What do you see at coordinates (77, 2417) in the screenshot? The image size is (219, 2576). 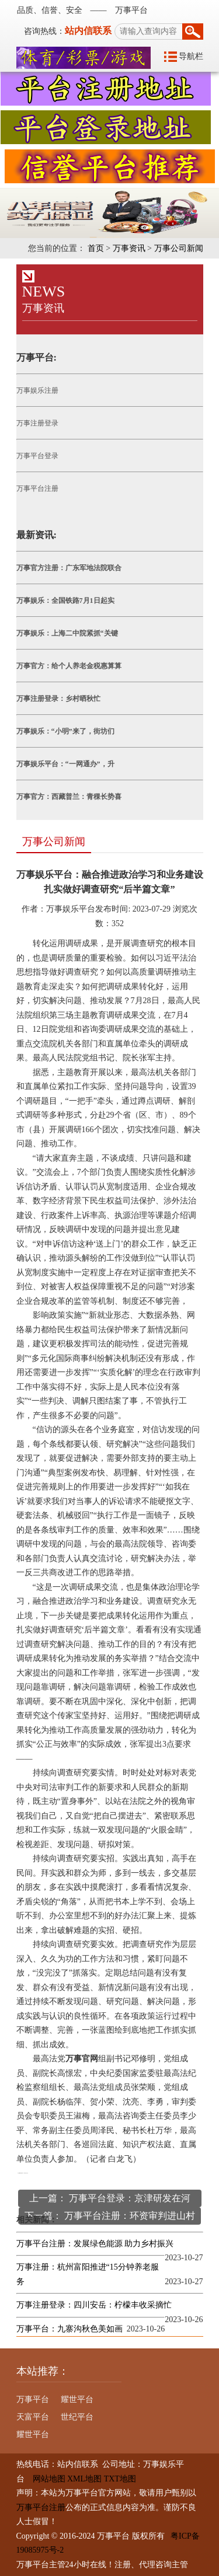 I see `世纪平台` at bounding box center [77, 2417].